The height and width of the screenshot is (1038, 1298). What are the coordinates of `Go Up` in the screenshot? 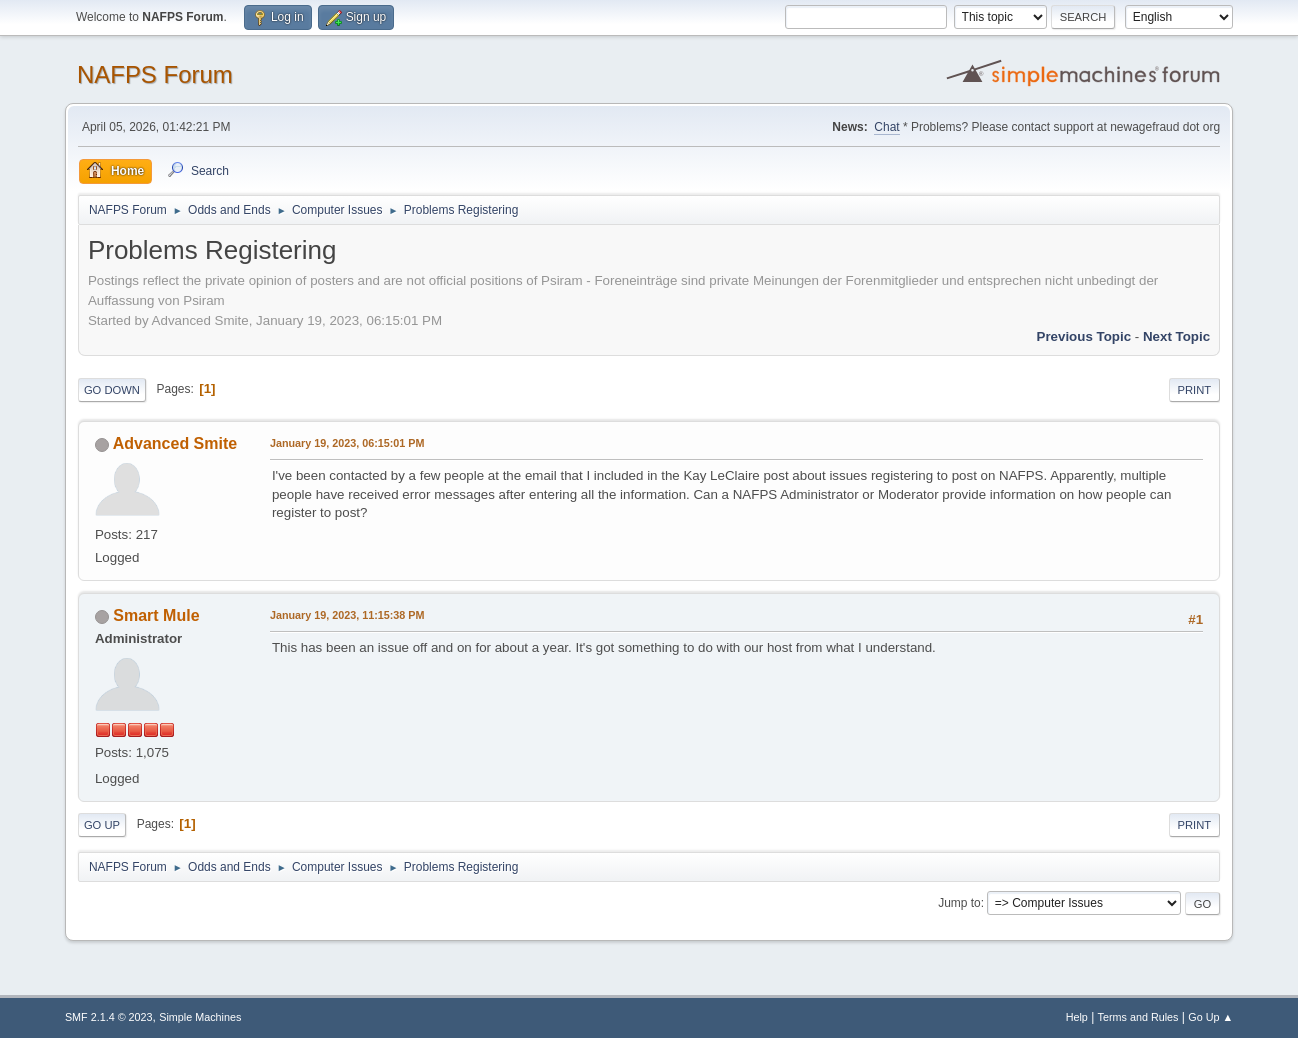 It's located at (102, 825).